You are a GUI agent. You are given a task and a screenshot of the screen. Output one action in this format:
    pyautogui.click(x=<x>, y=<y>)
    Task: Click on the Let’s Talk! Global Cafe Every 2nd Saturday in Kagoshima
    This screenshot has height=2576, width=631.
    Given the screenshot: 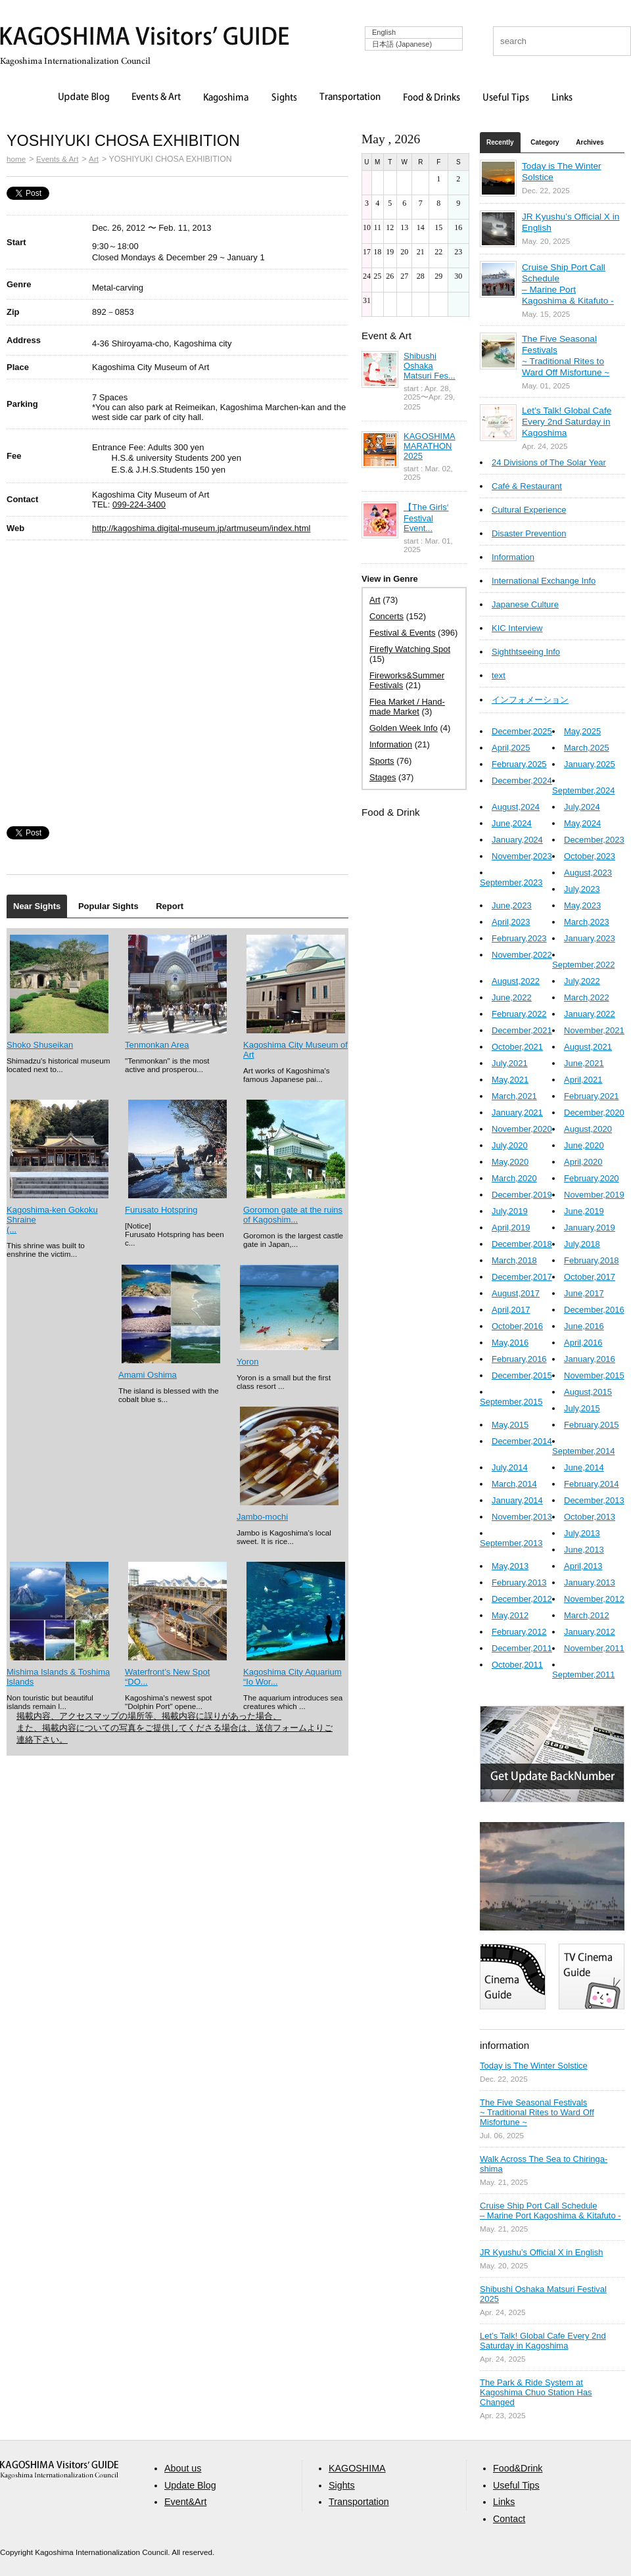 What is the action you would take?
    pyautogui.click(x=566, y=422)
    